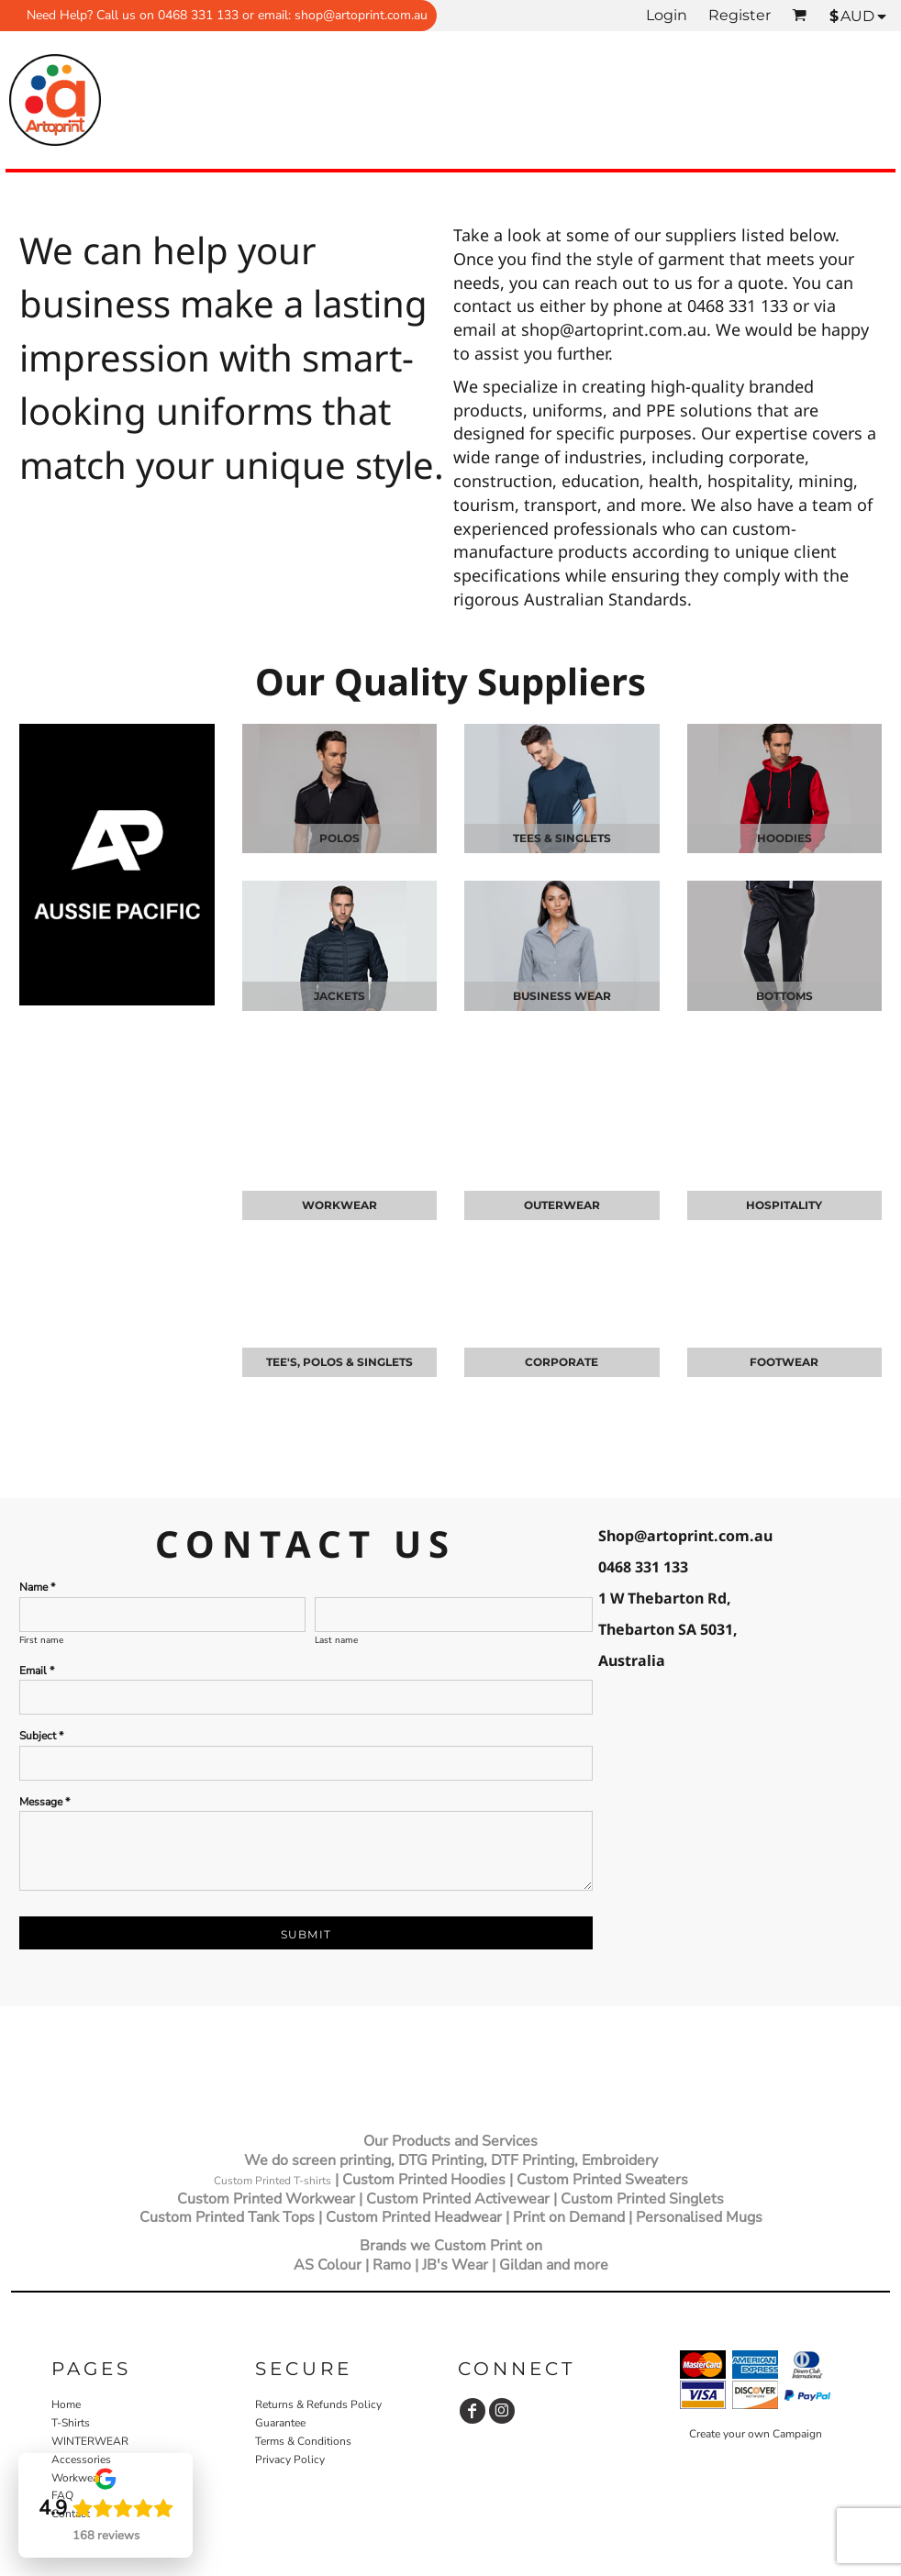  Describe the element at coordinates (36, 1670) in the screenshot. I see `Email *` at that location.